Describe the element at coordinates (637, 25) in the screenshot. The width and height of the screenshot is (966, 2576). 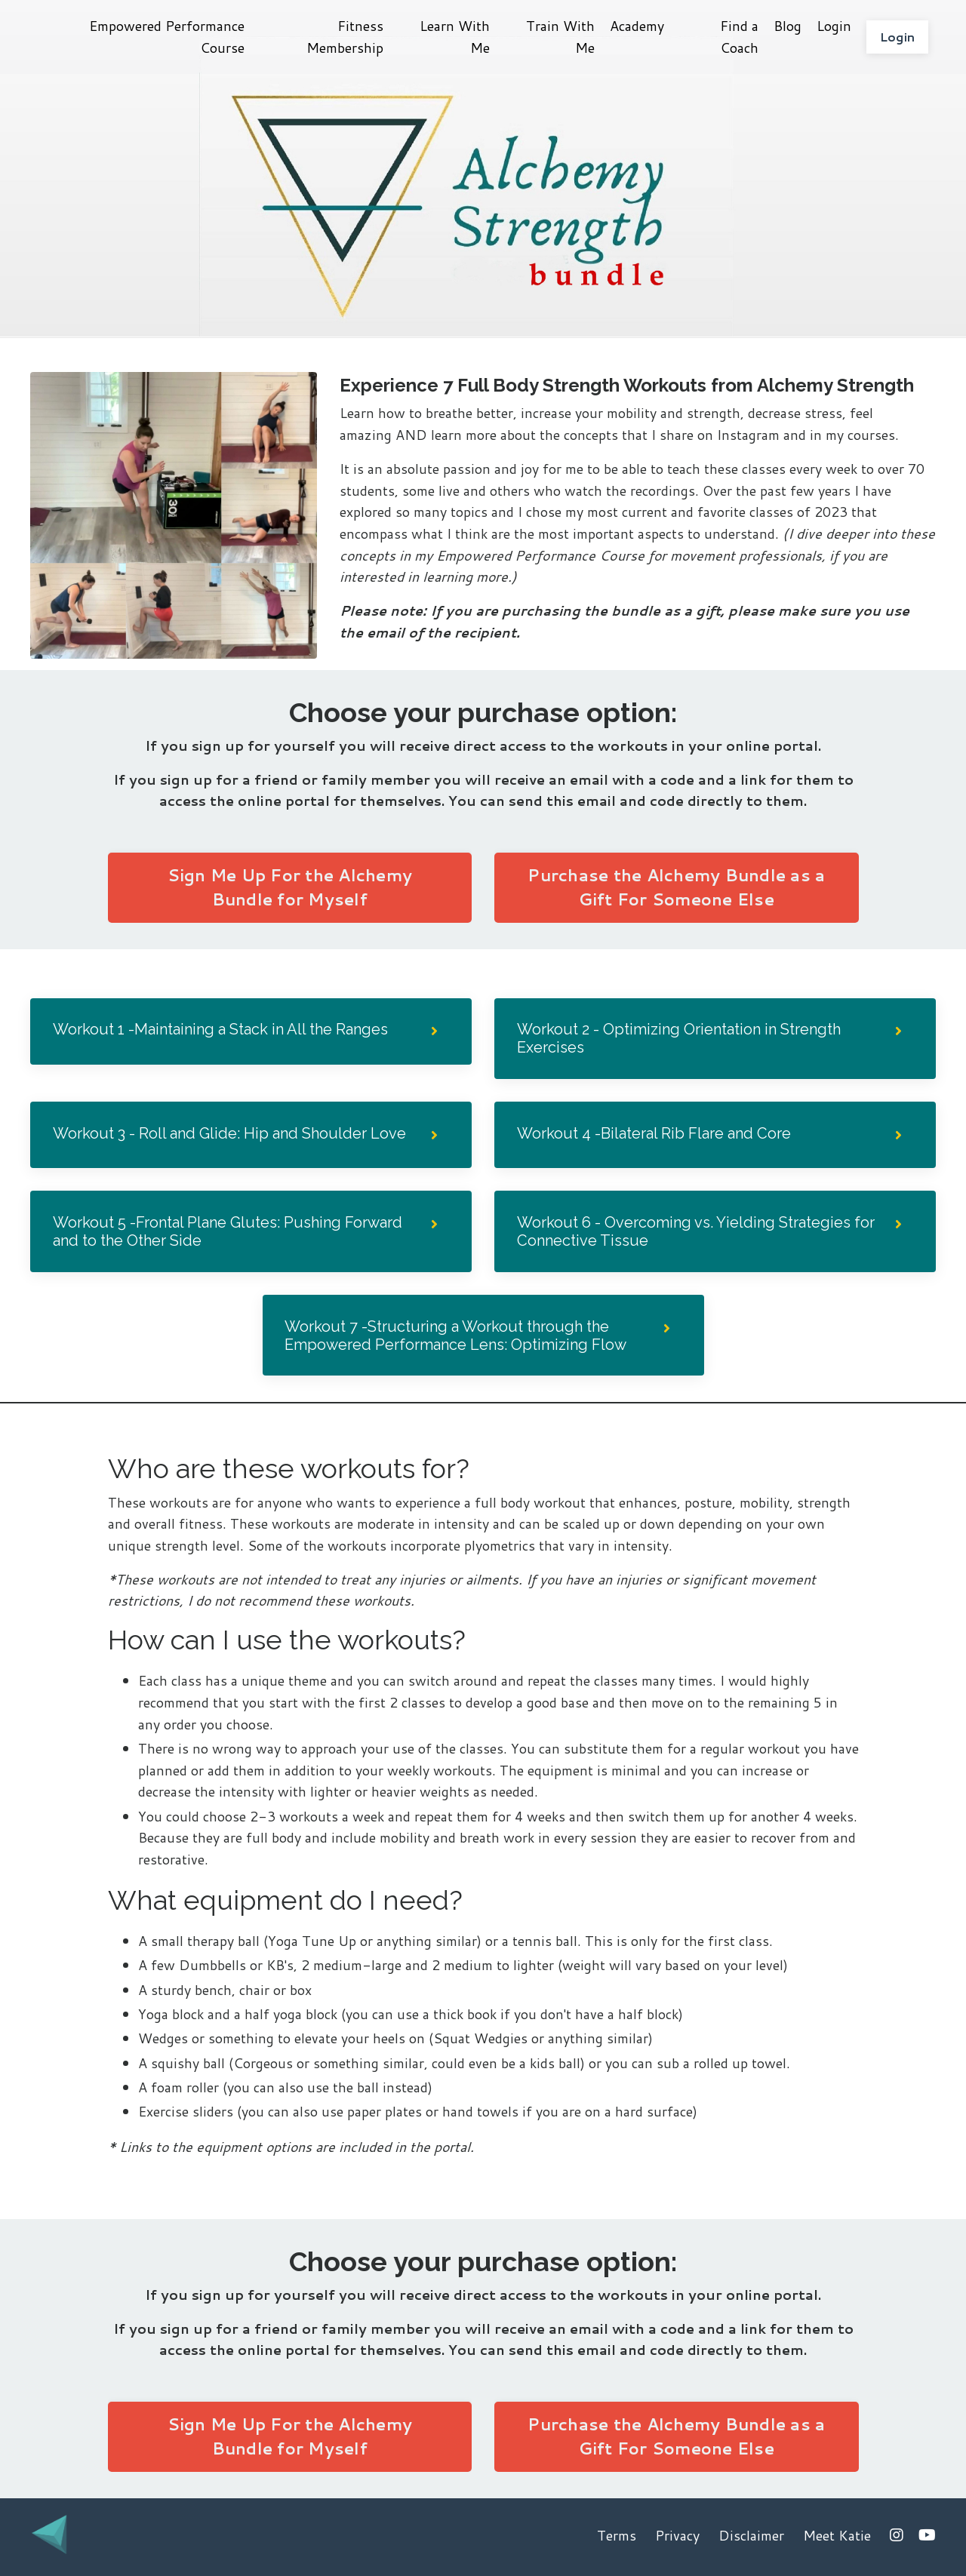
I see `Academy` at that location.